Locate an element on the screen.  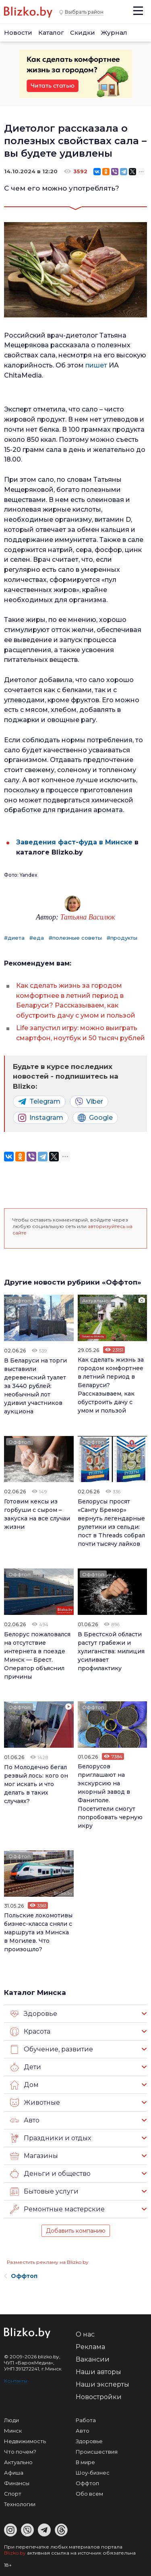
Дети is located at coordinates (25, 2067).